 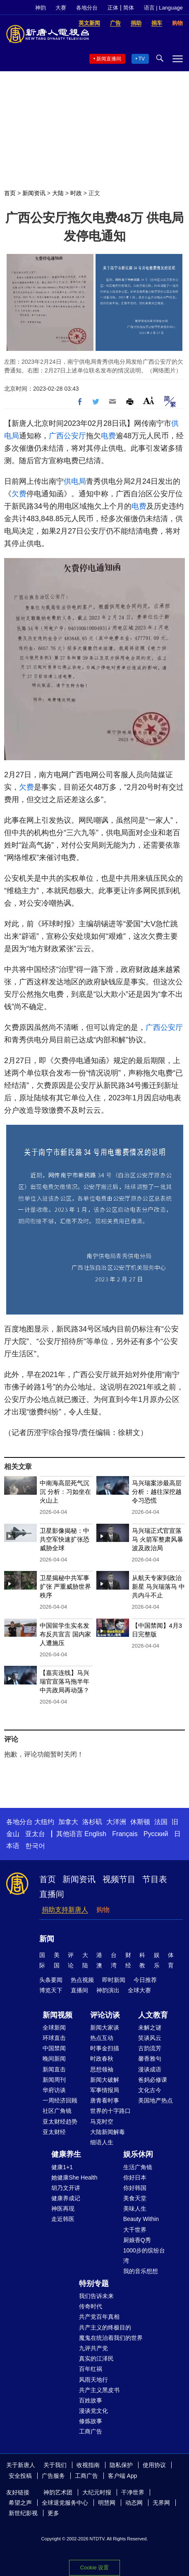 I want to click on 新闻大家谈, so click(x=104, y=2027).